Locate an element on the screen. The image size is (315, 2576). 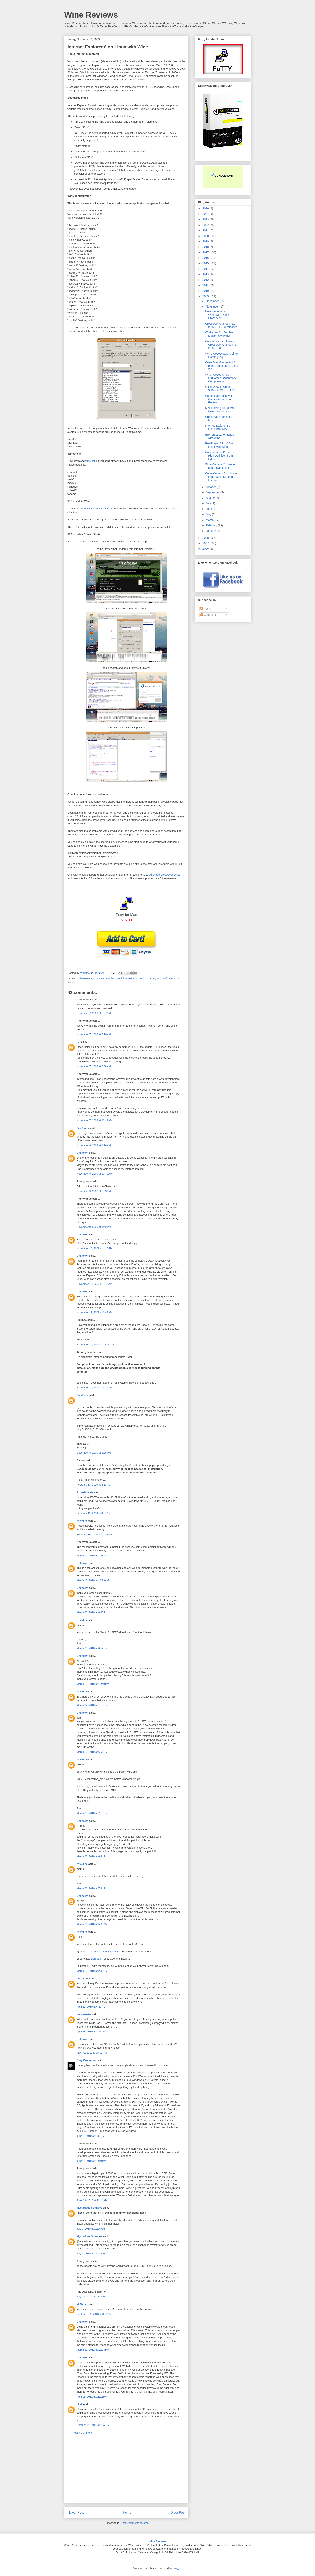
May is located at coordinates (209, 514).